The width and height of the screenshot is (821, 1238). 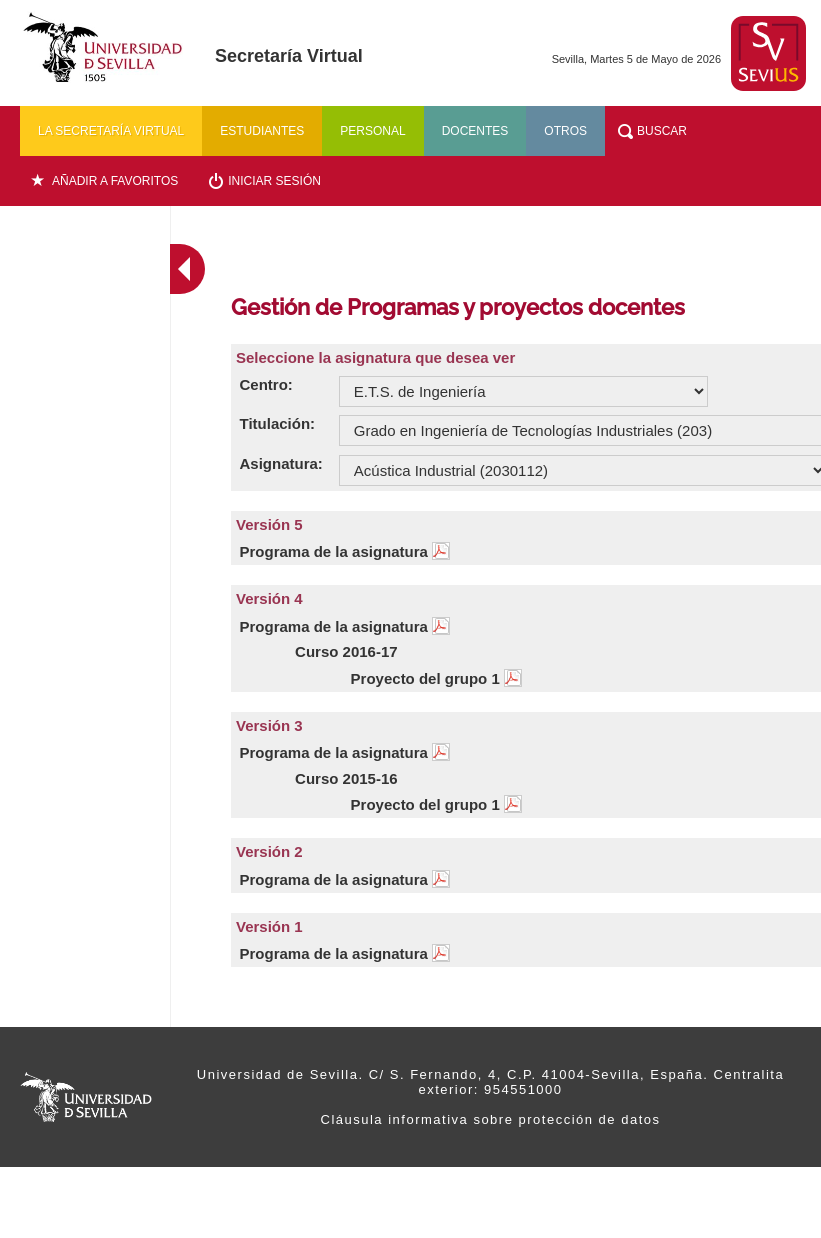 I want to click on La secretaría virtual, so click(x=111, y=131).